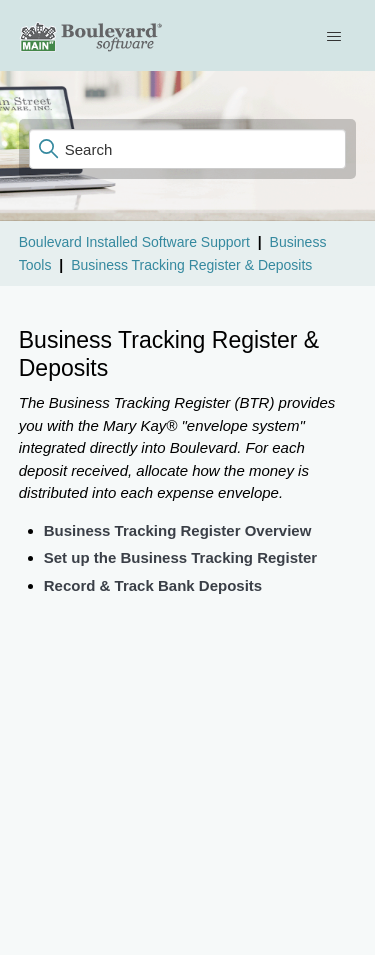 This screenshot has width=375, height=955. What do you see at coordinates (336, 36) in the screenshot?
I see `[Toggle navigation menu]` at bounding box center [336, 36].